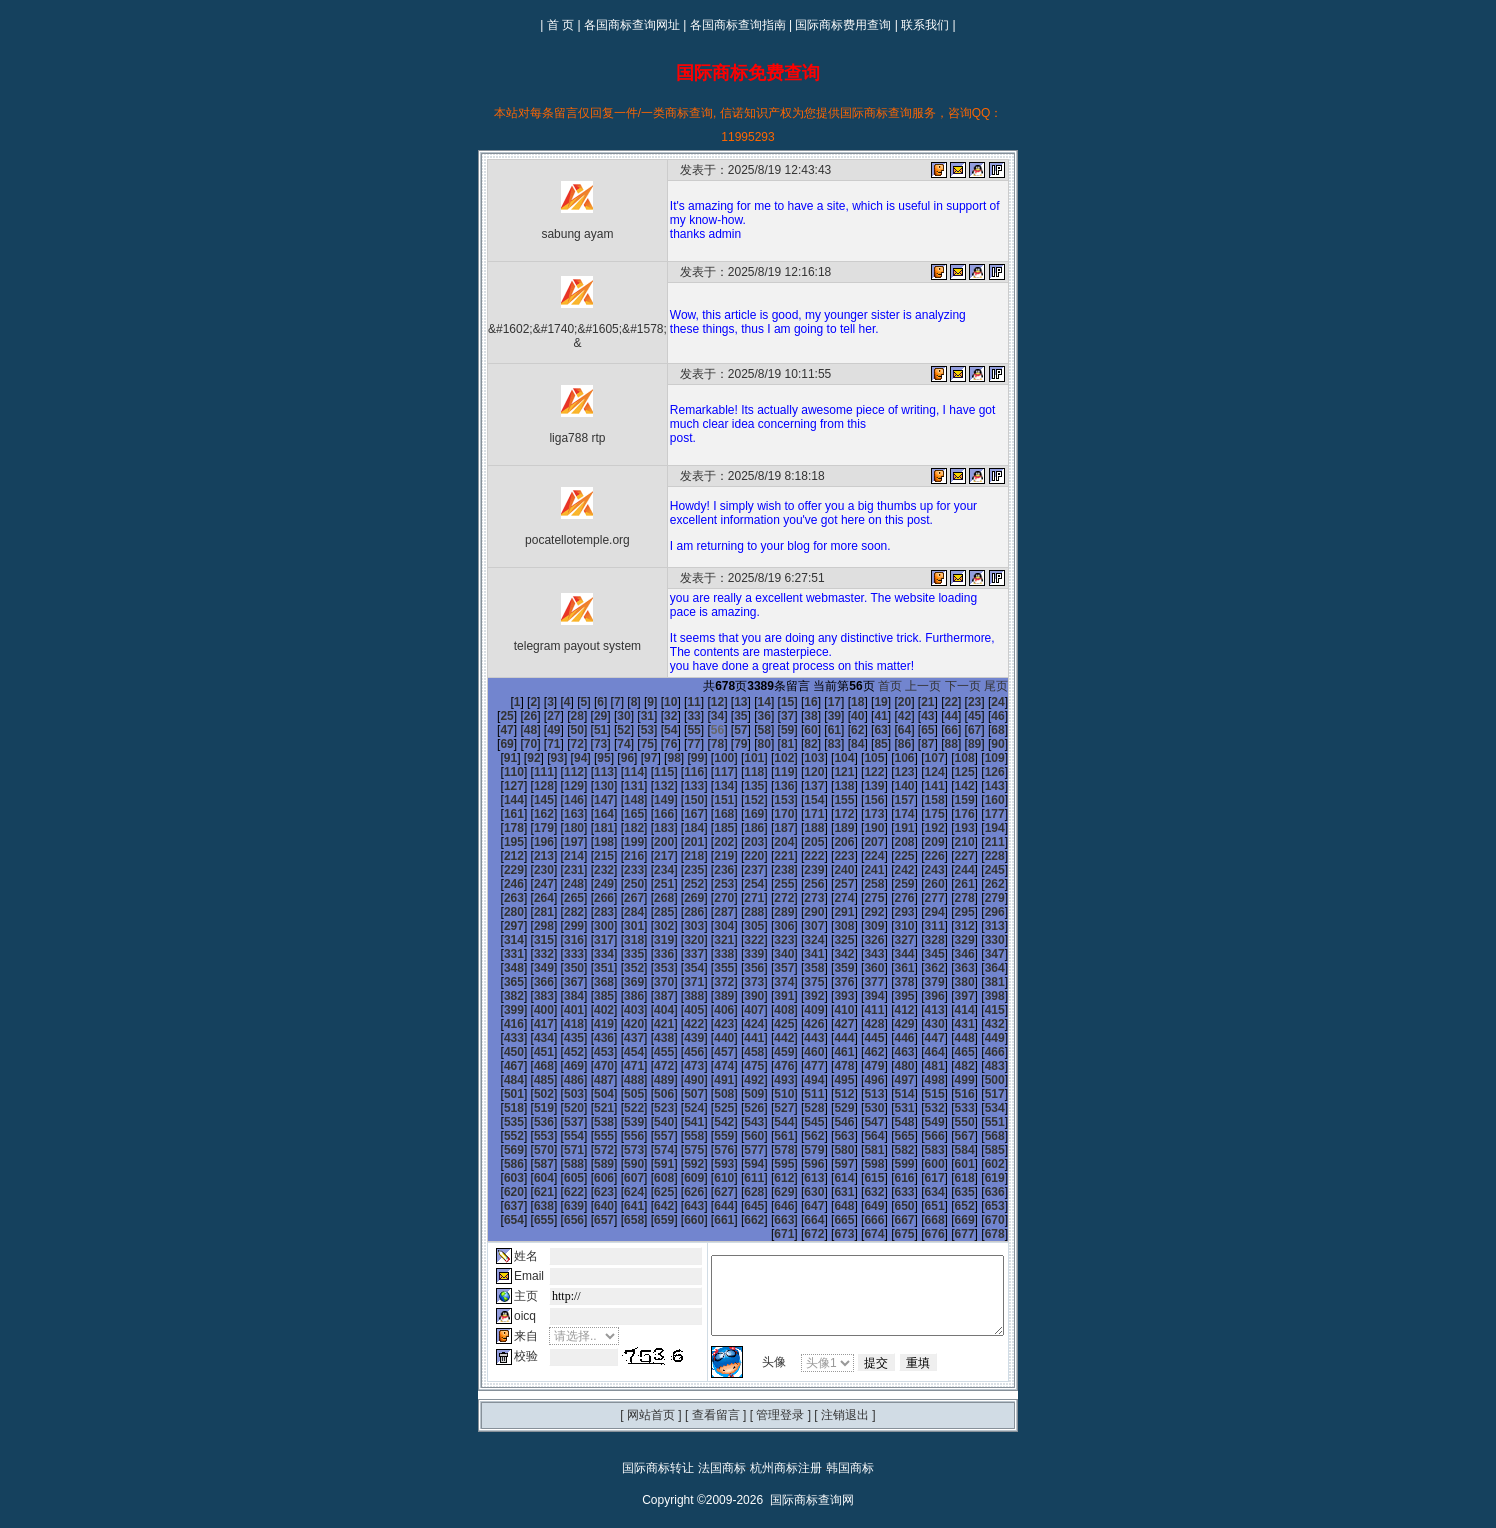 The height and width of the screenshot is (1528, 1496). Describe the element at coordinates (887, 1094) in the screenshot. I see `542` at that location.